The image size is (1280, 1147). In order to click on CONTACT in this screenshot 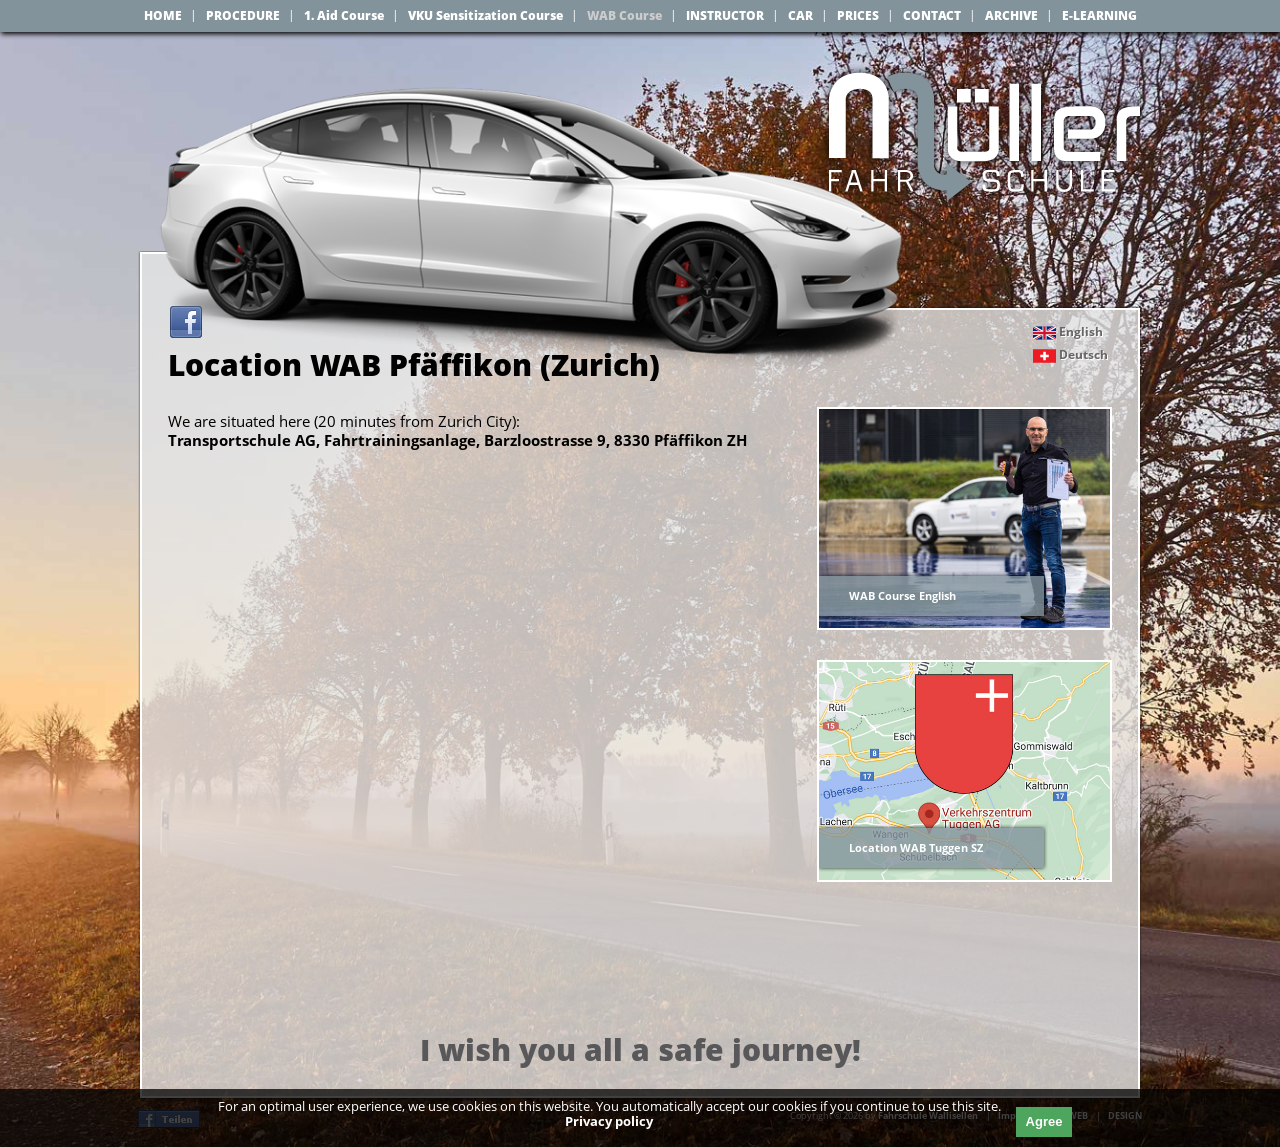, I will do `click(932, 15)`.